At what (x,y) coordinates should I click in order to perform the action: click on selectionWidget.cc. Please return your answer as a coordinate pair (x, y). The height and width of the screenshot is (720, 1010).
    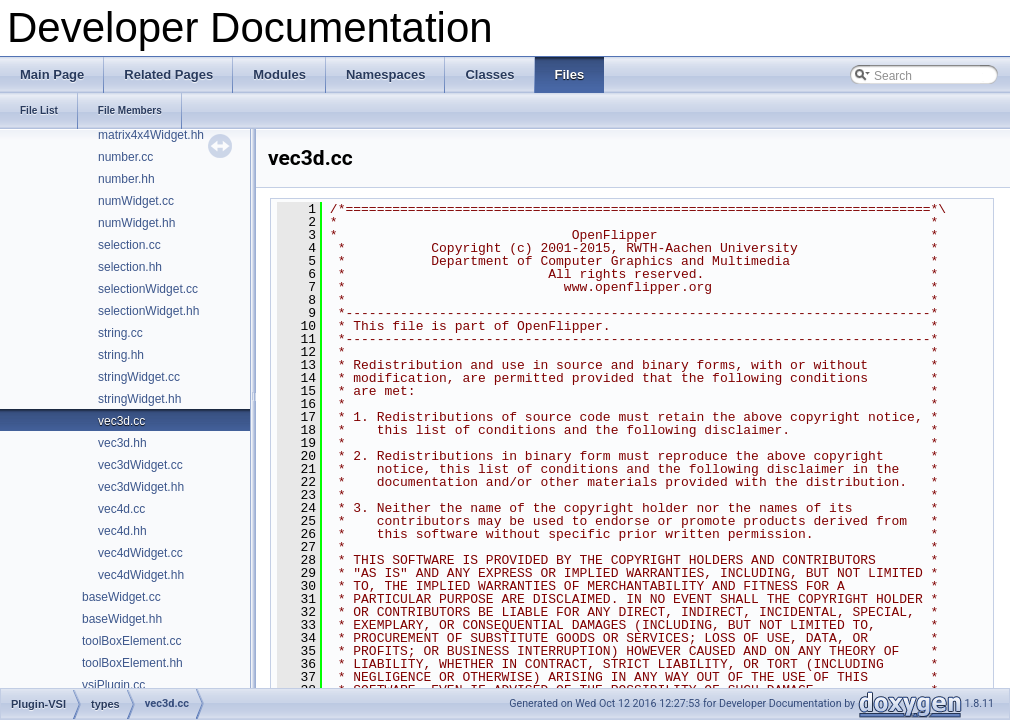
    Looking at the image, I should click on (148, 289).